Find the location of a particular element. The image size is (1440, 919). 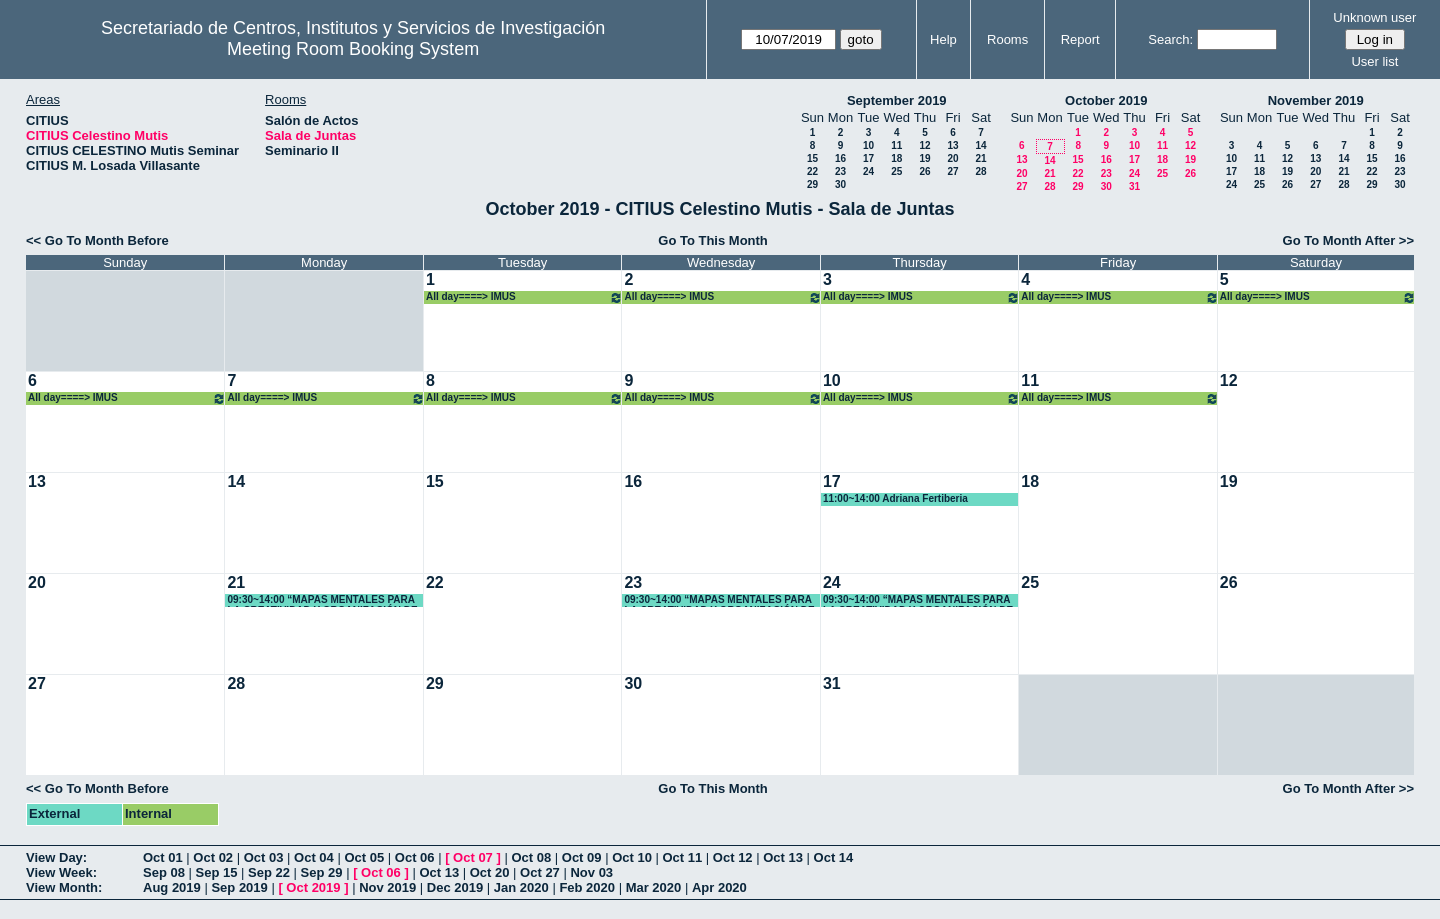

29 is located at coordinates (812, 184).